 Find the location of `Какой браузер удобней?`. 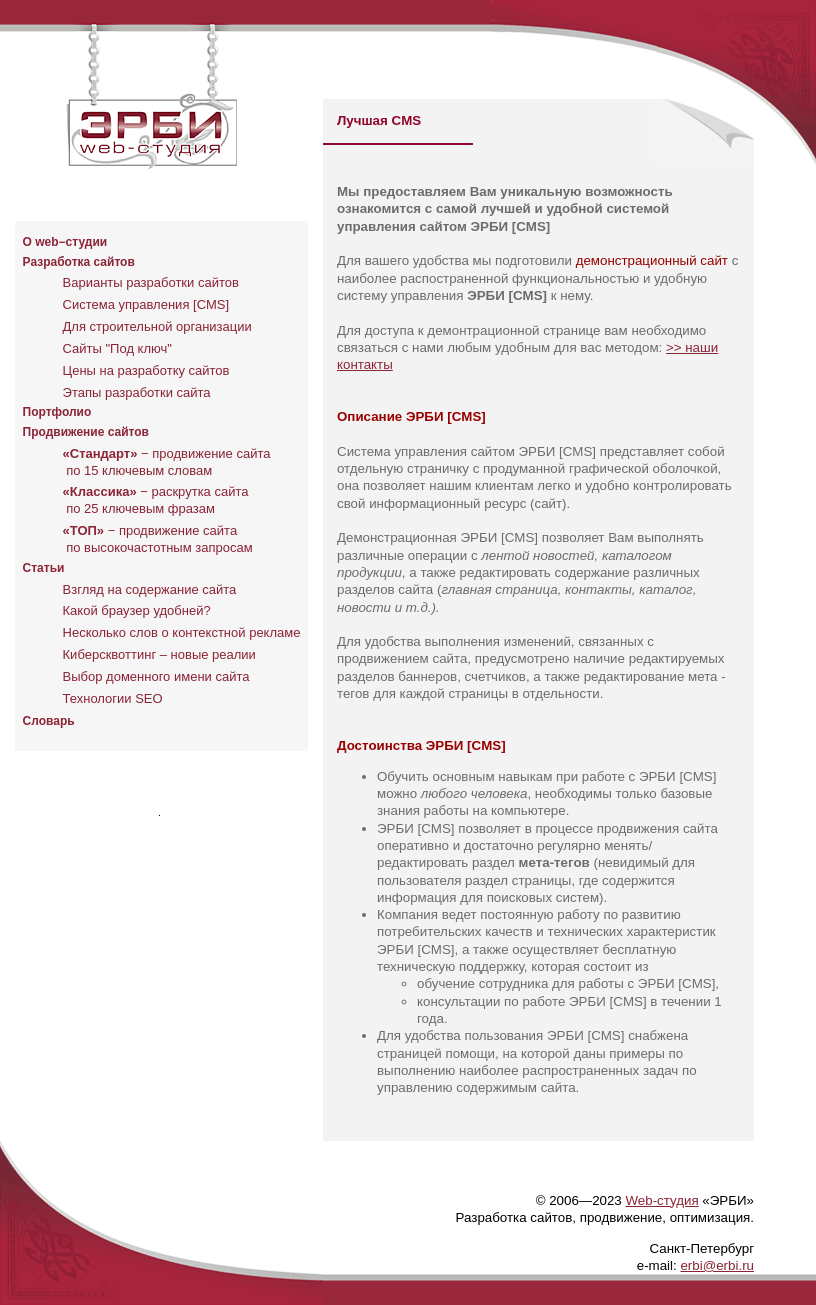

Какой браузер удобней? is located at coordinates (137, 610).